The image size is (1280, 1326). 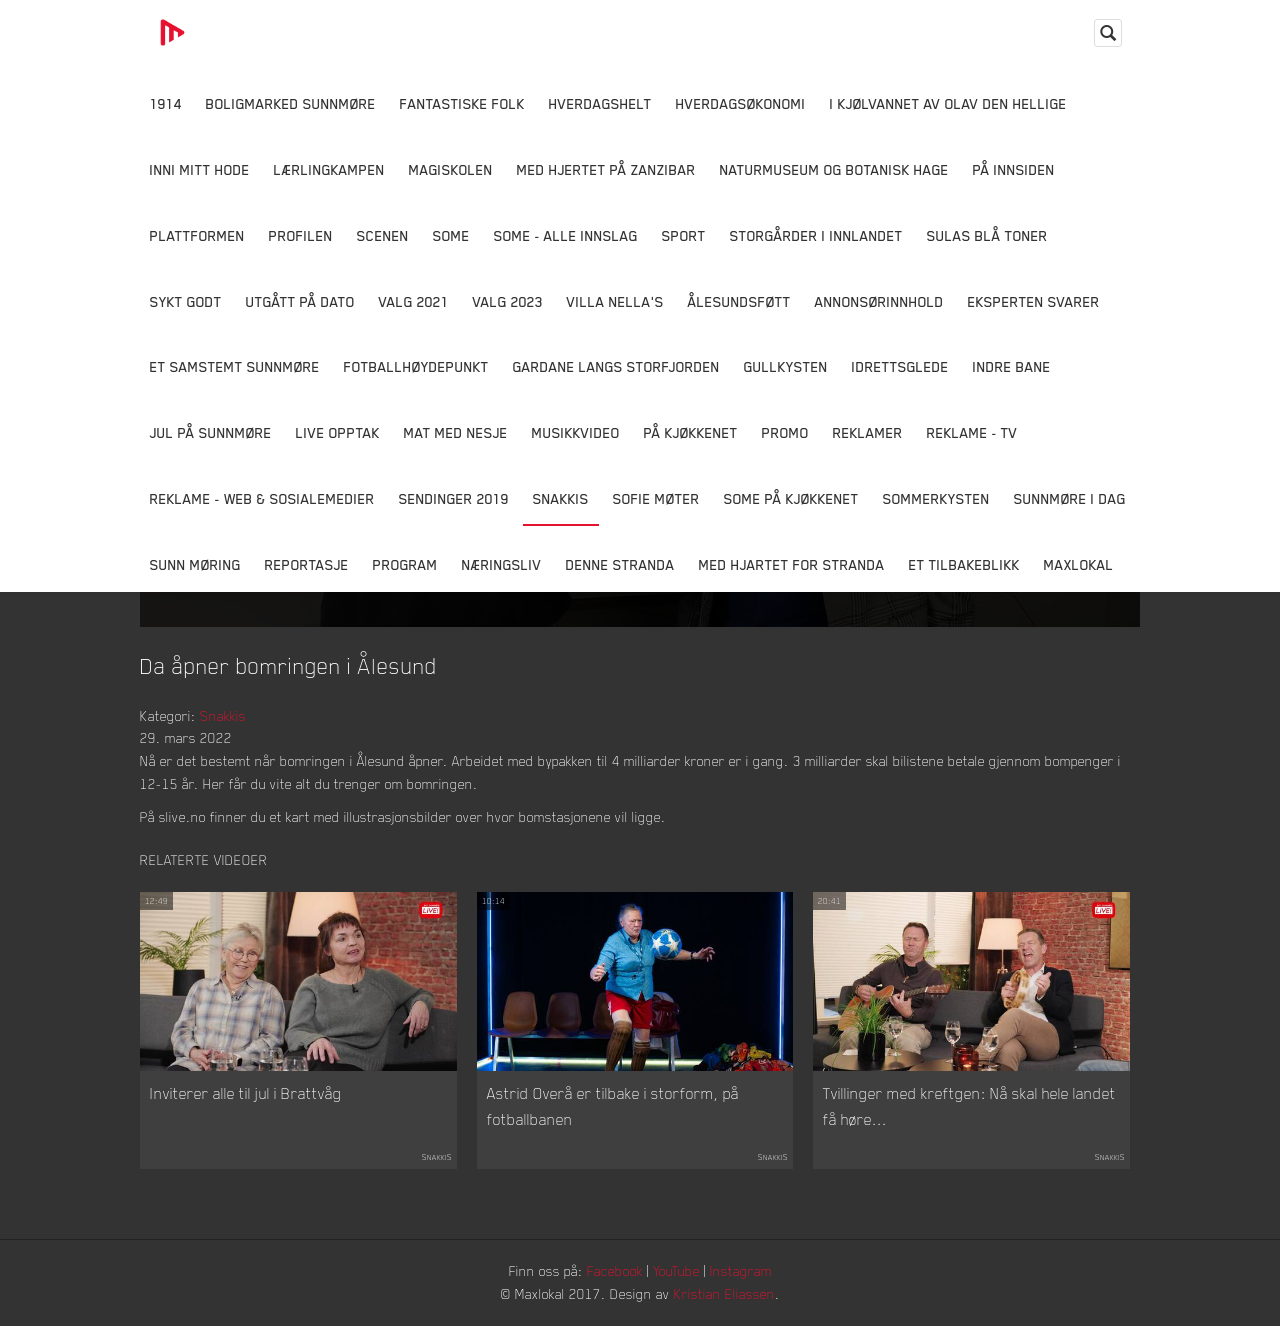 I want to click on Med hjertet på Zanzibar, so click(x=606, y=169).